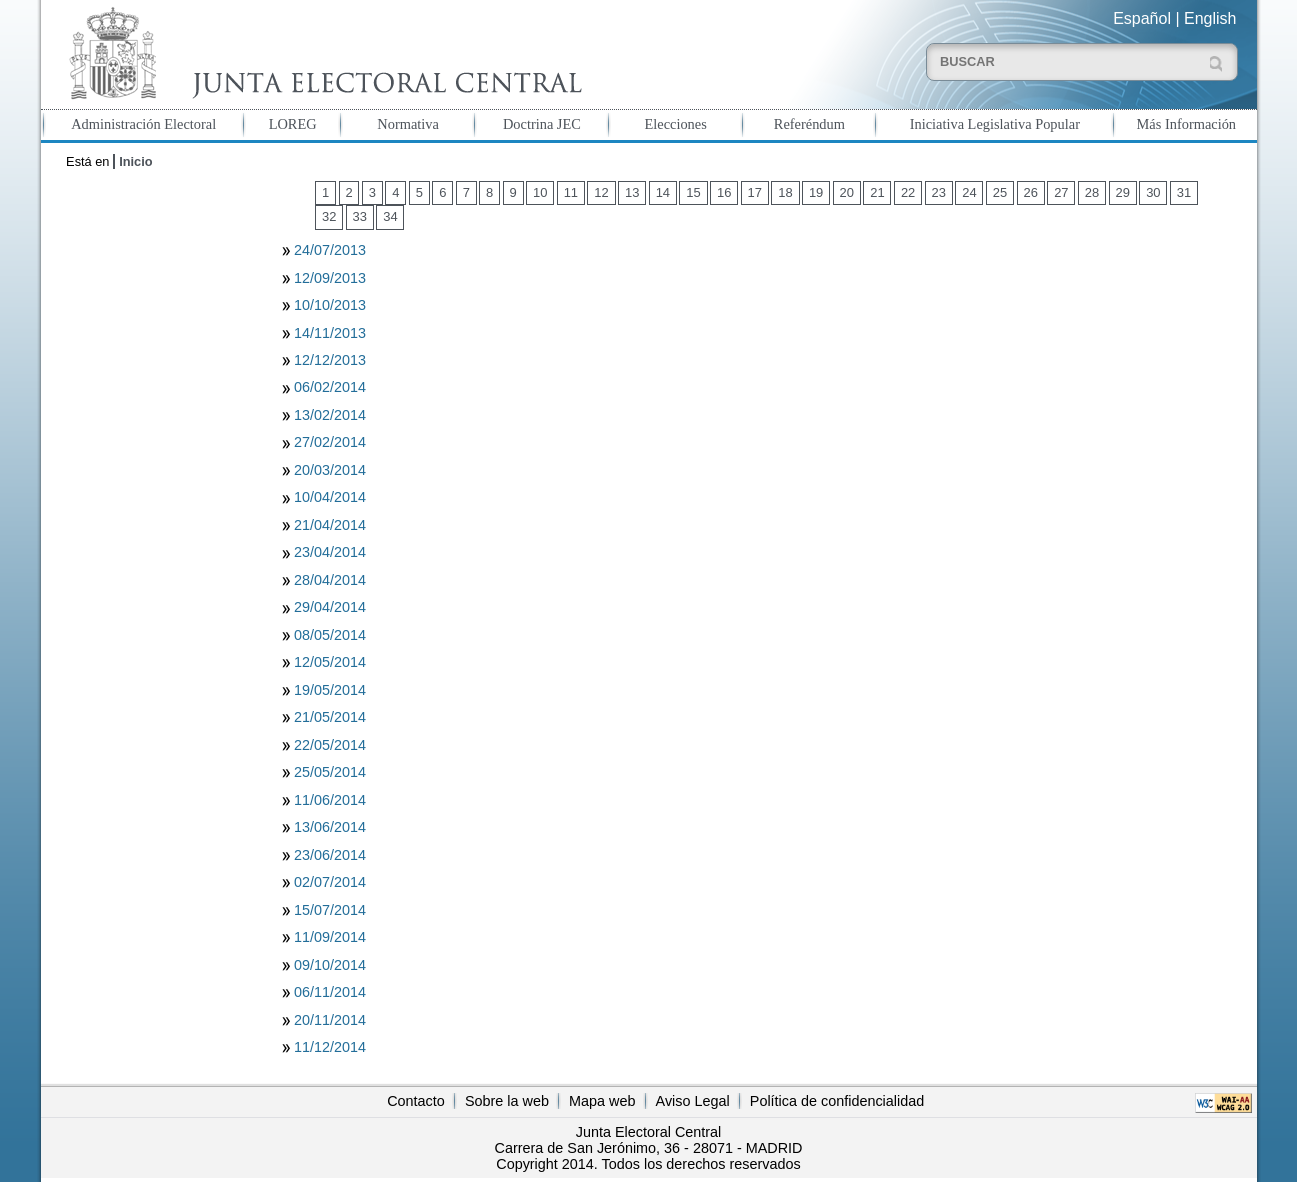 This screenshot has height=1182, width=1297. Describe the element at coordinates (663, 192) in the screenshot. I see `14` at that location.